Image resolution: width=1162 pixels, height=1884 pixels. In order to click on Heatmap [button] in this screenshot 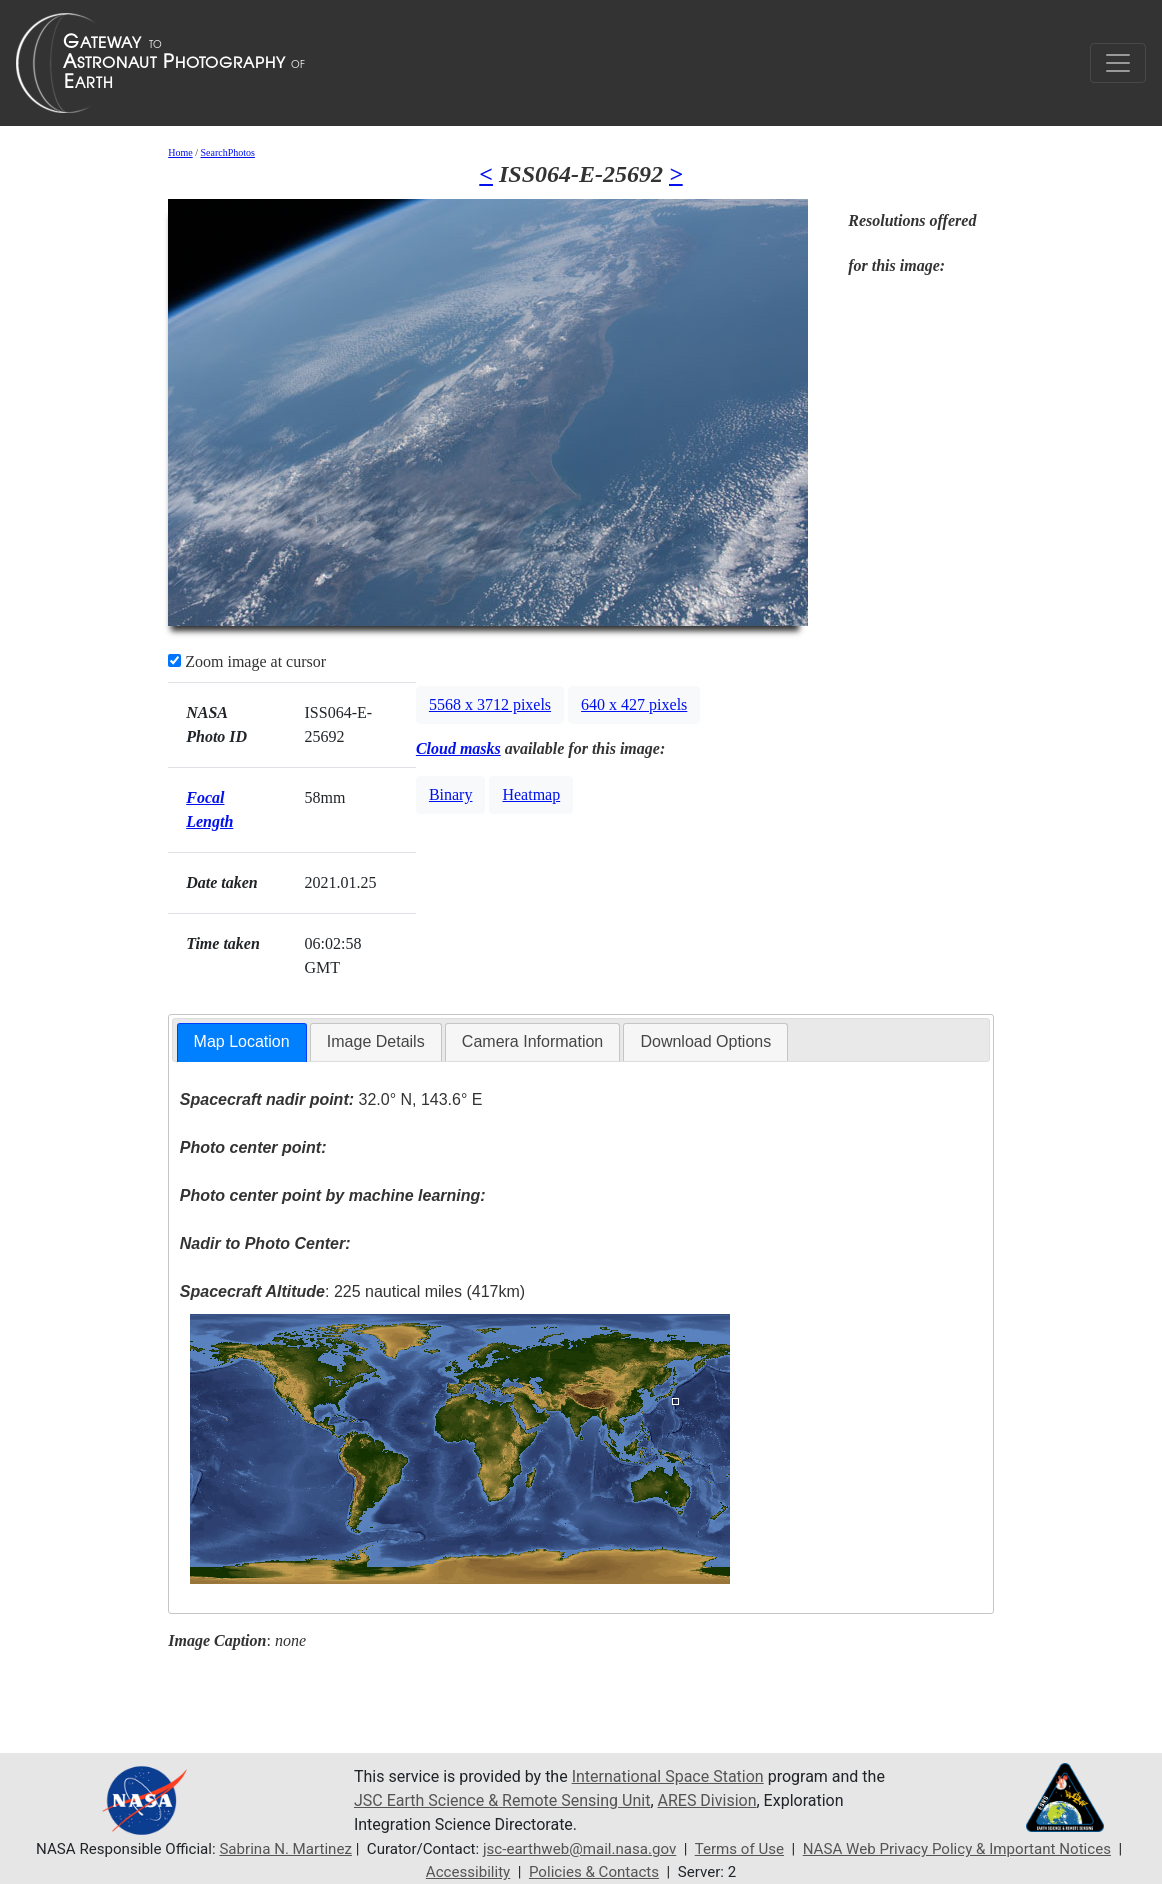, I will do `click(531, 794)`.